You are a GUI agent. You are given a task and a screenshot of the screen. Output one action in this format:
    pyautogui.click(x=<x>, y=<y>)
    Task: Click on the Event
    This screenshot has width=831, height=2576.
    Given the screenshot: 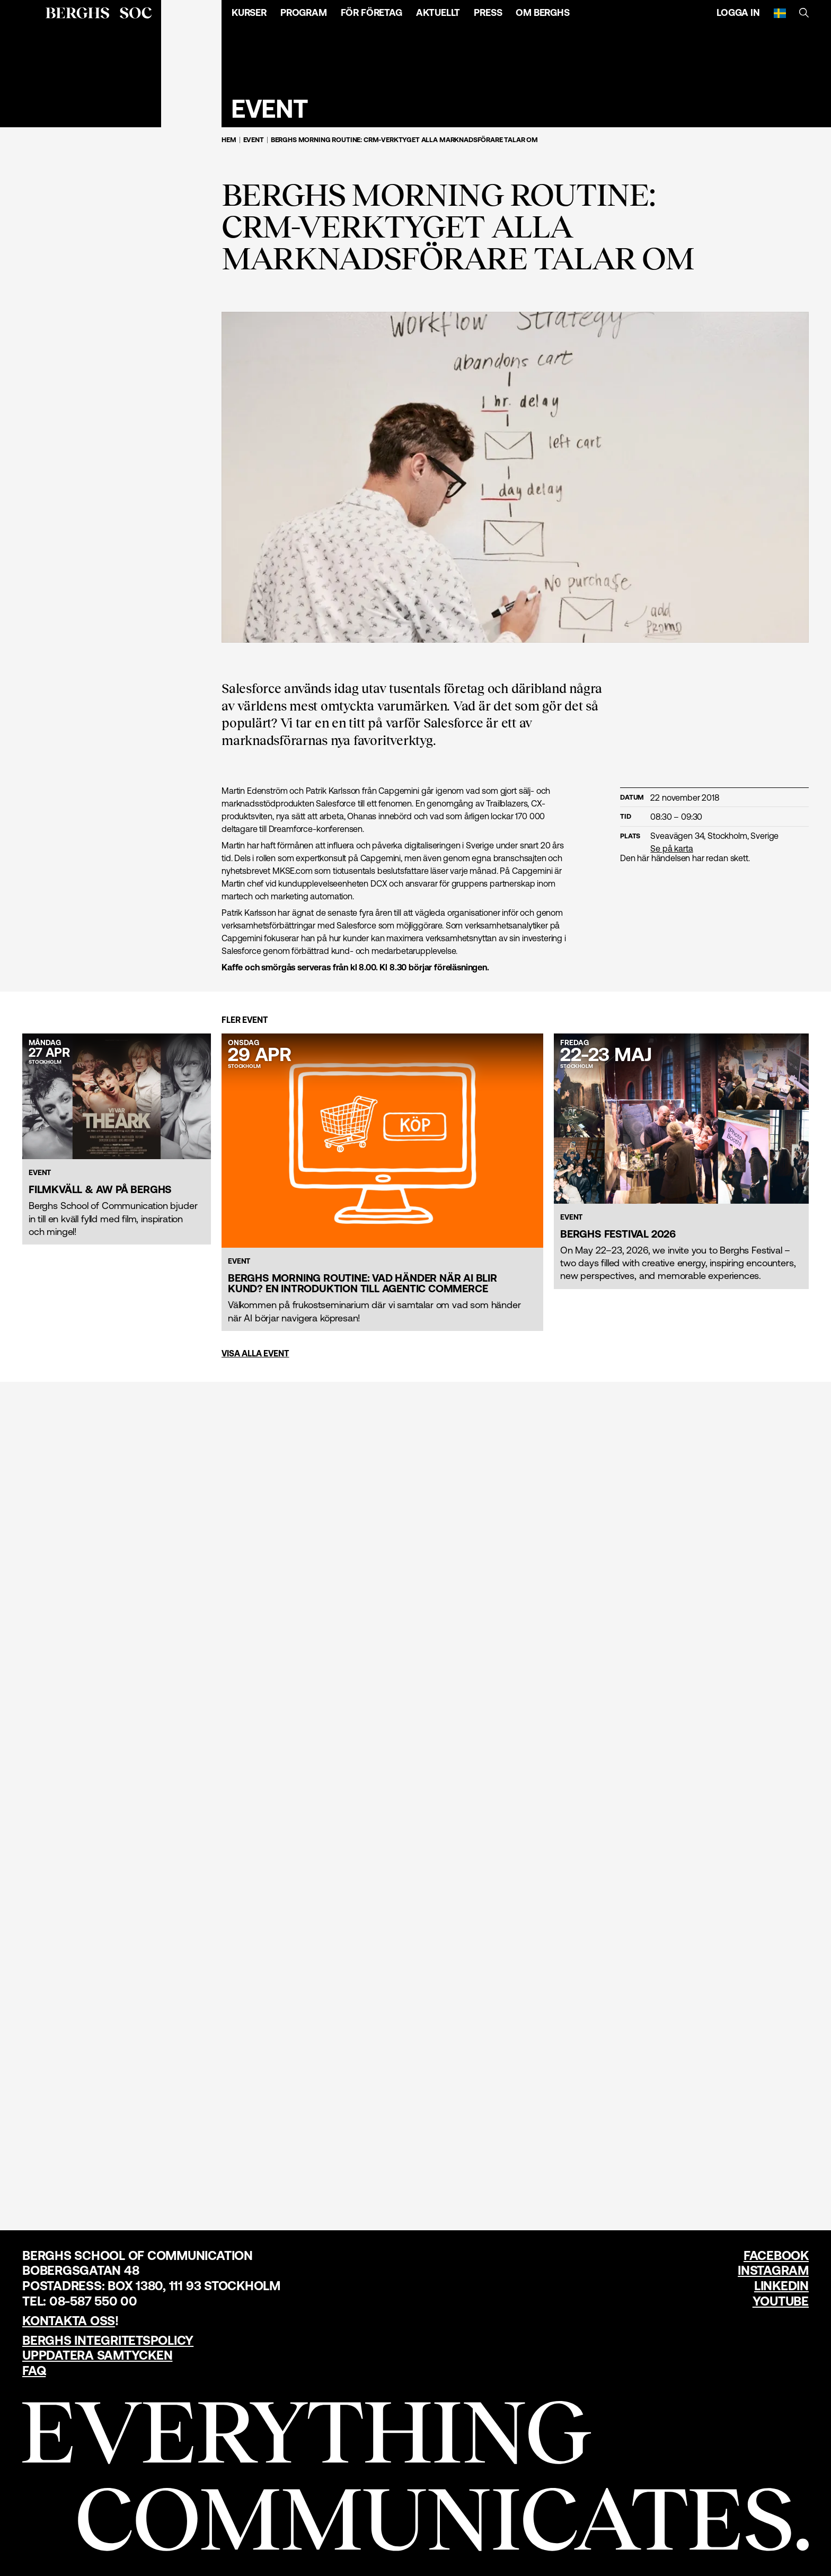 What is the action you would take?
    pyautogui.click(x=253, y=140)
    